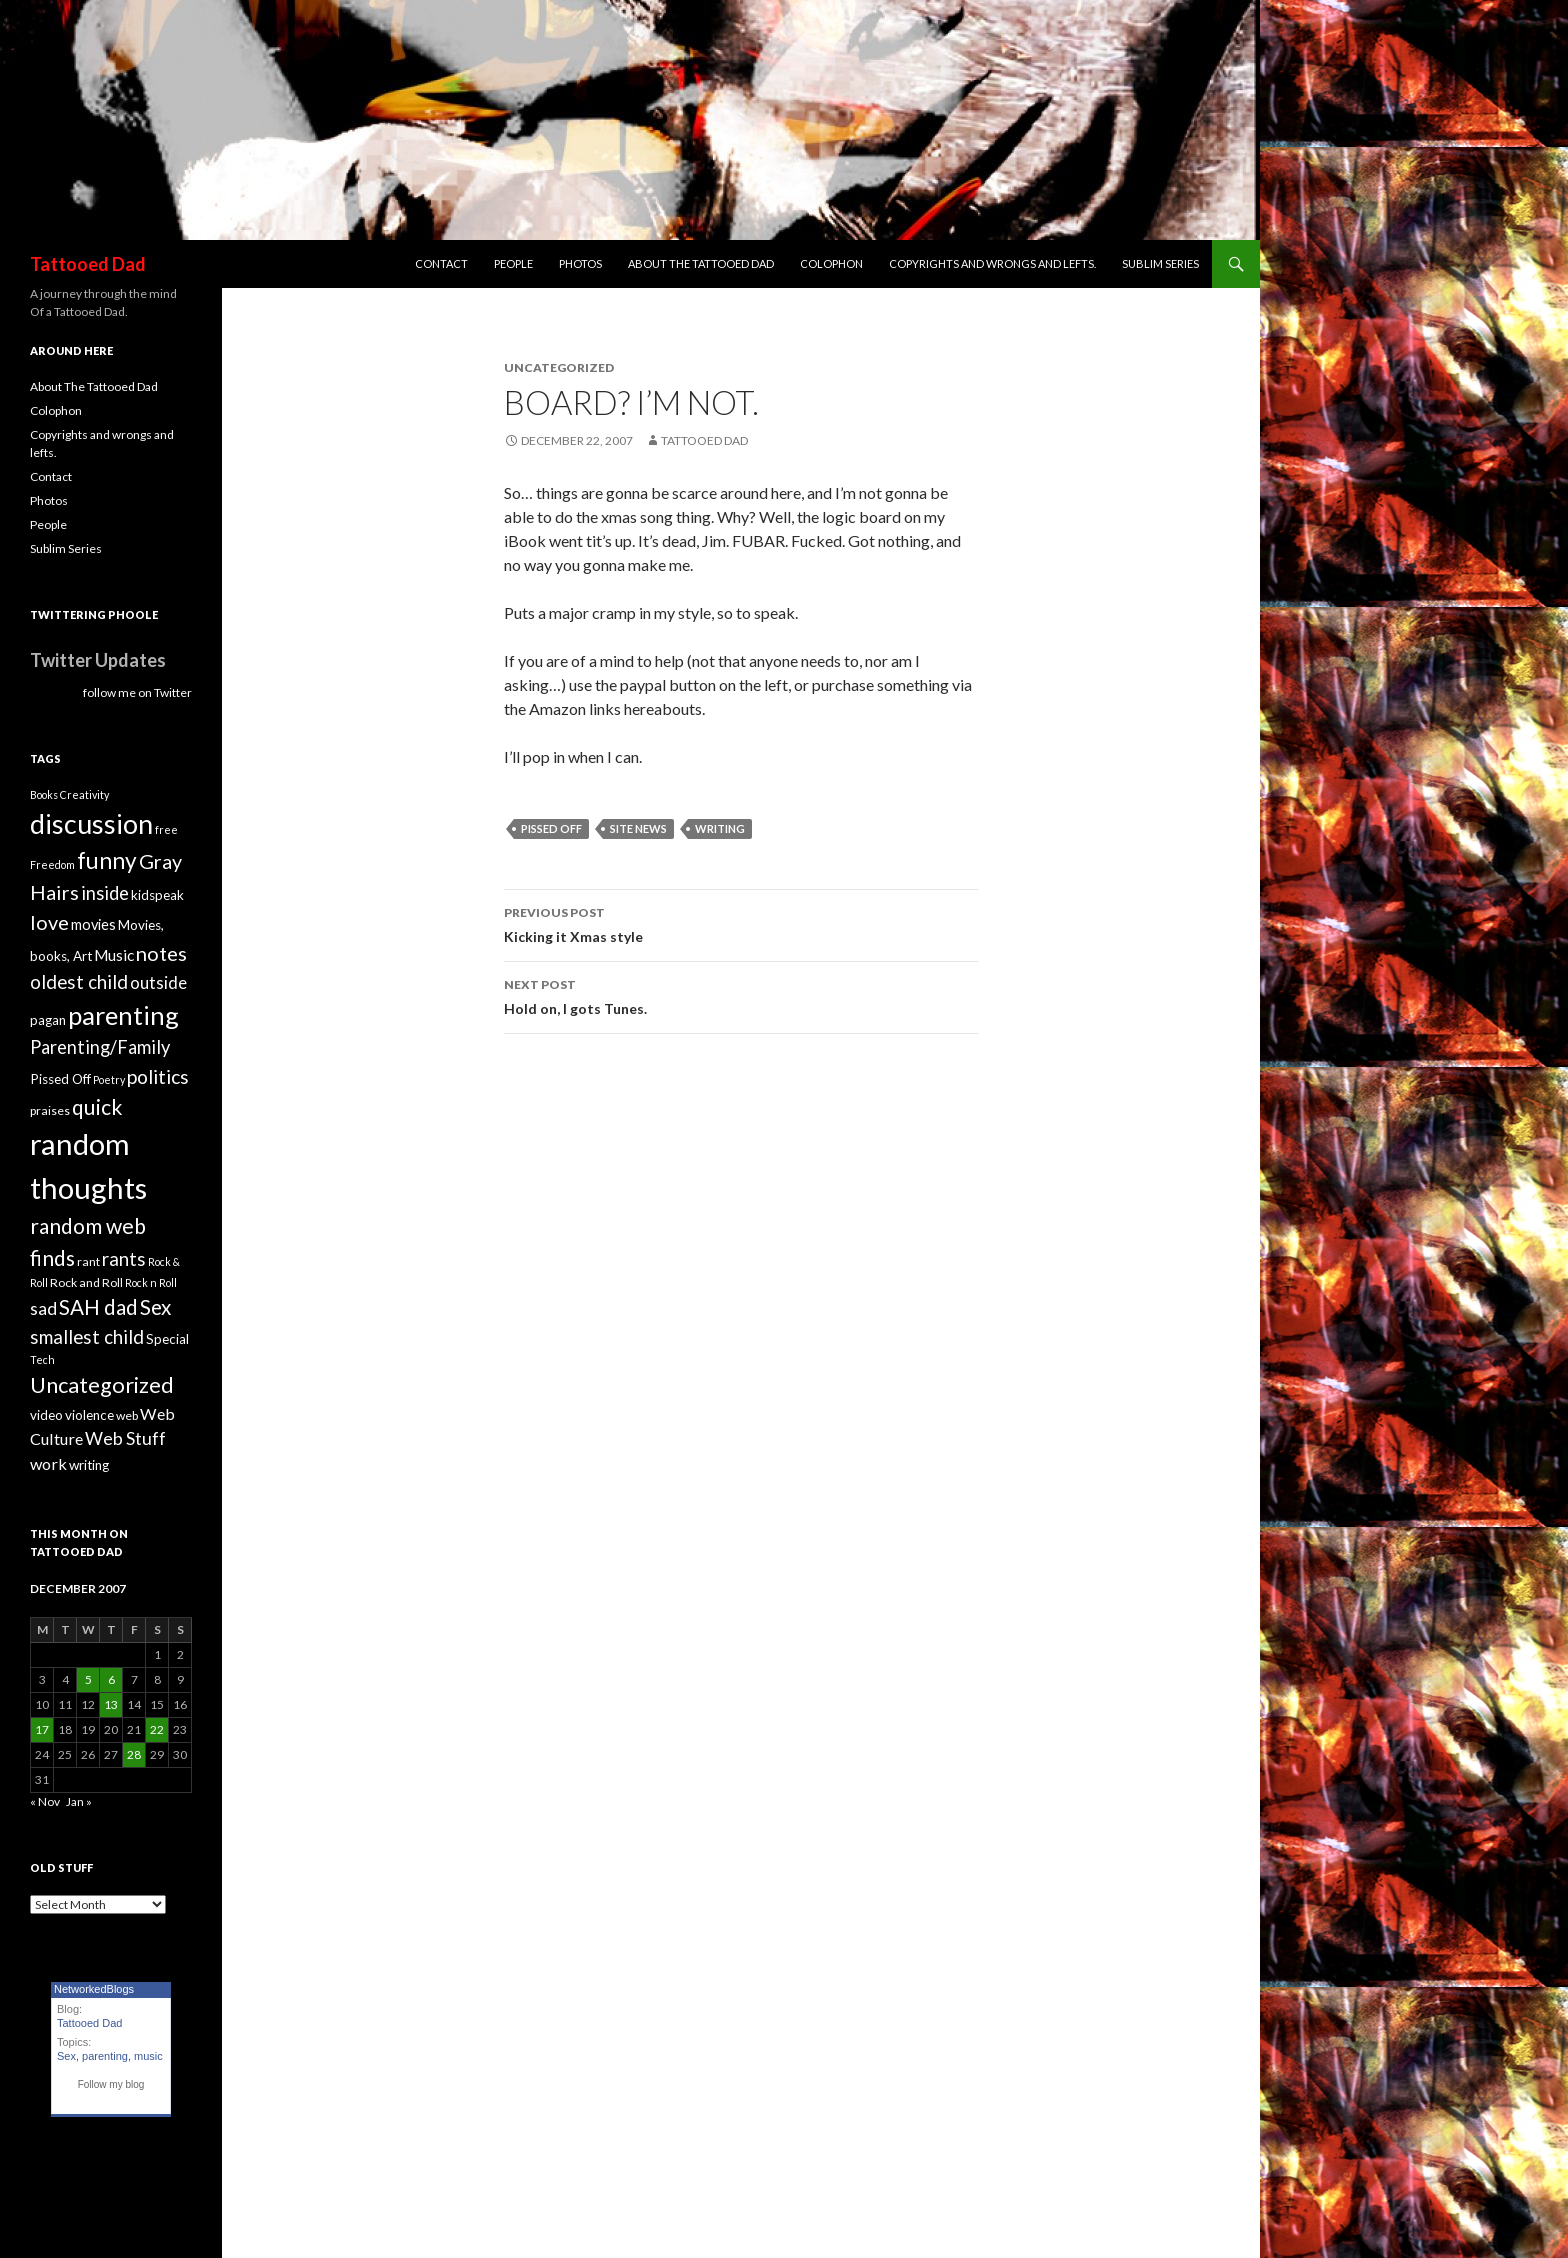 The height and width of the screenshot is (2258, 1568). Describe the element at coordinates (79, 1801) in the screenshot. I see `Jan »` at that location.